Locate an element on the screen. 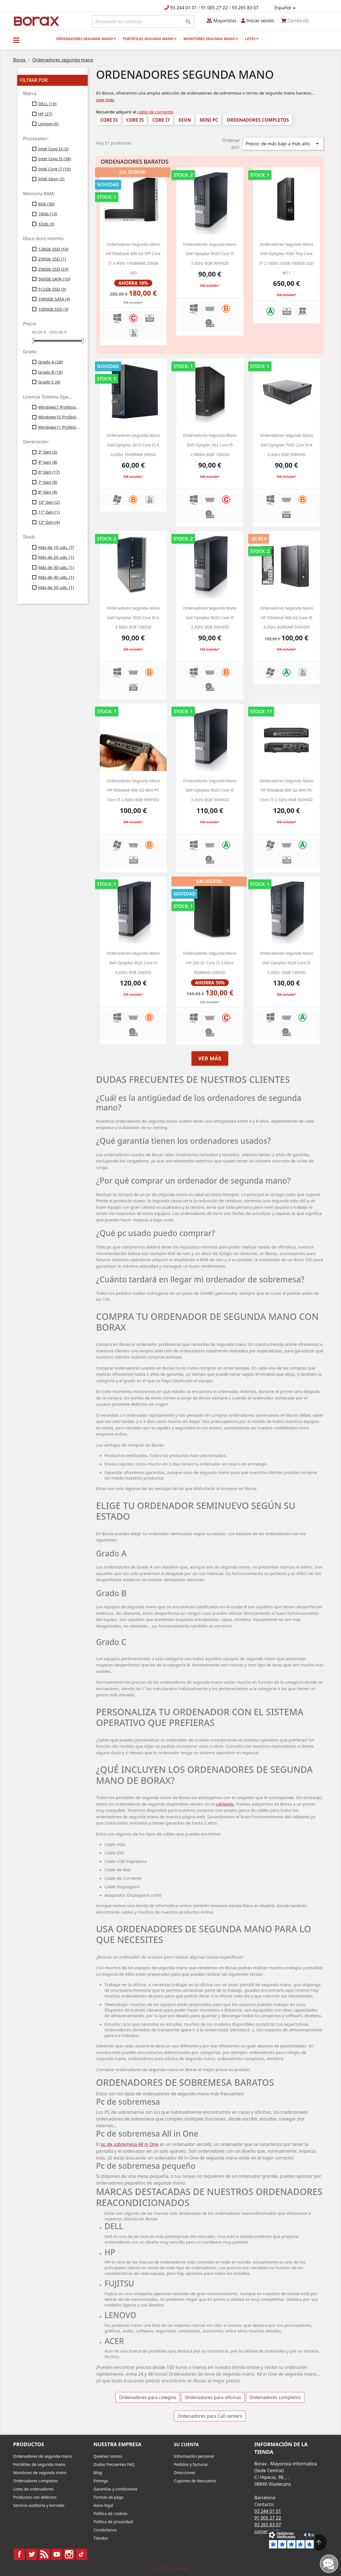  4ª Gen is located at coordinates (47, 462).